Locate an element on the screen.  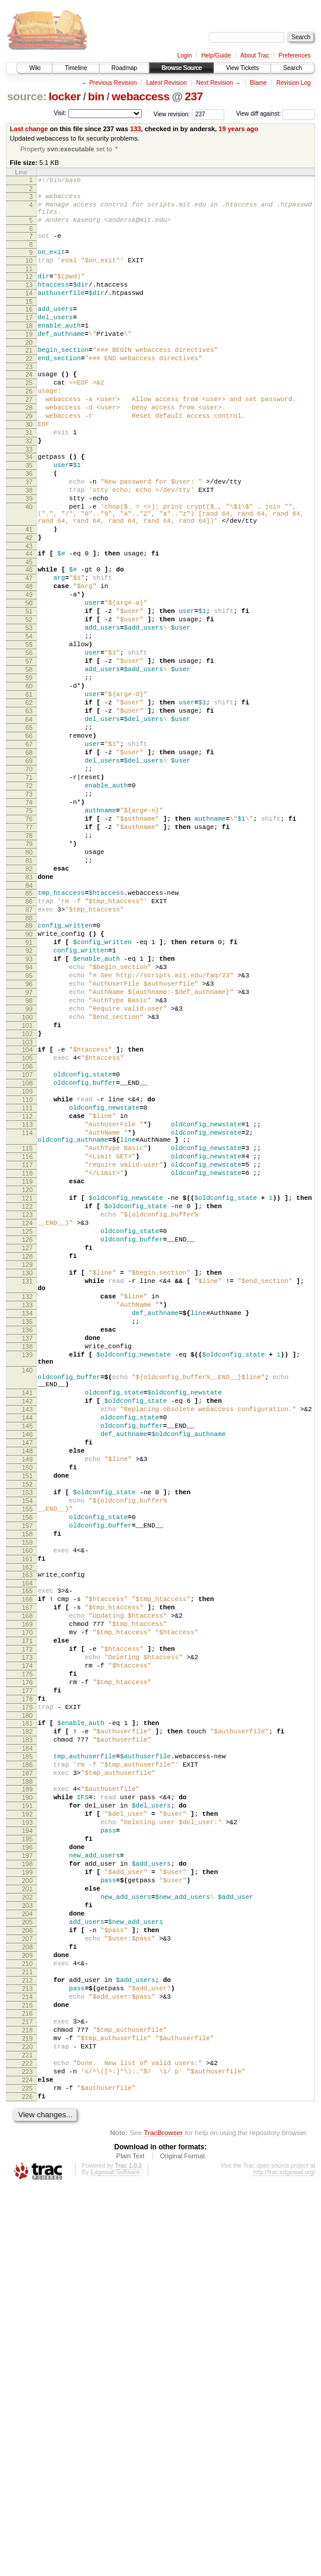
109 is located at coordinates (27, 1266).